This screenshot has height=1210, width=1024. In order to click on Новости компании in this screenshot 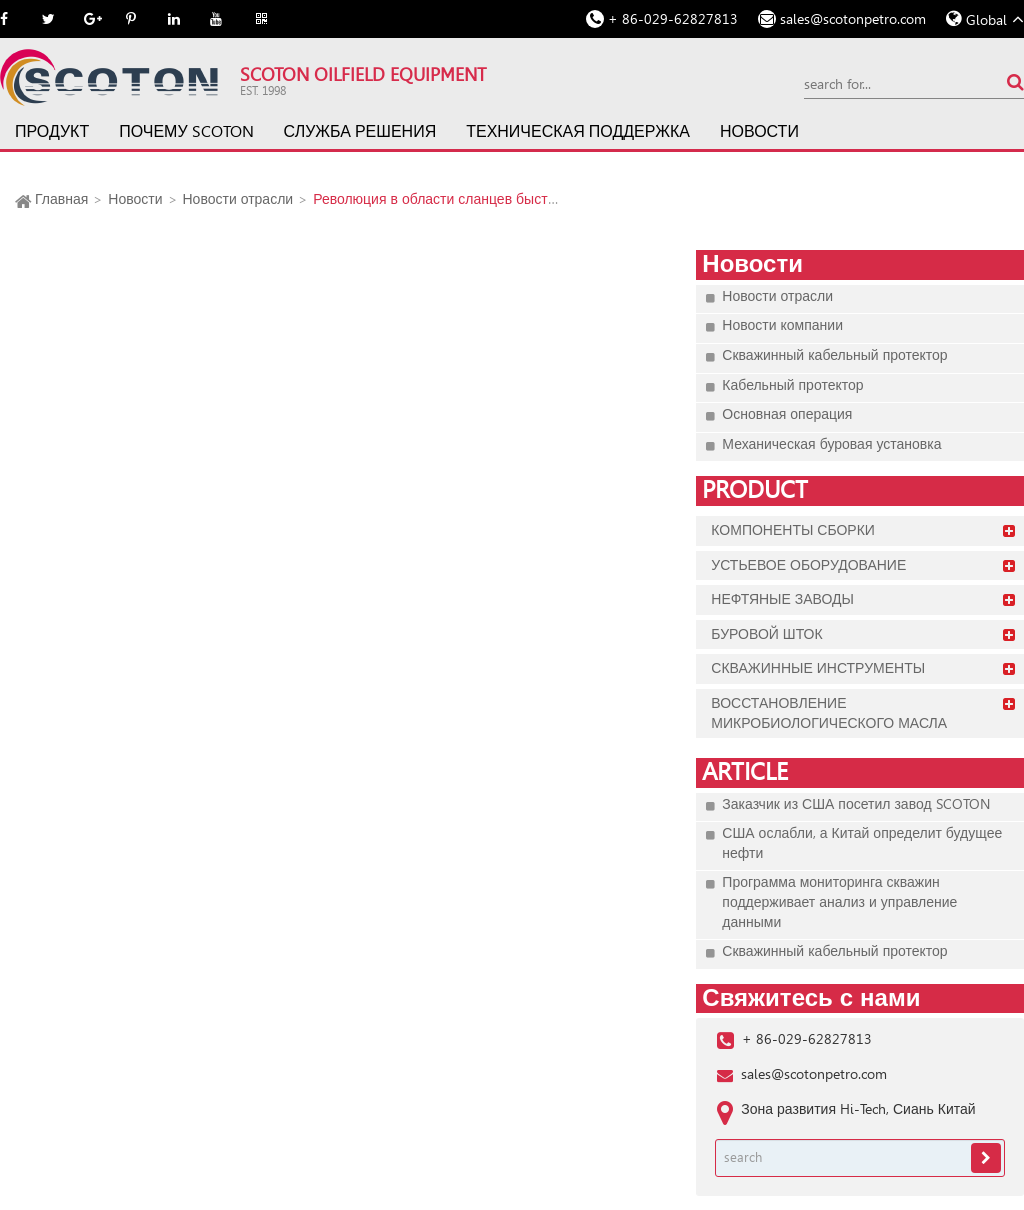, I will do `click(782, 325)`.